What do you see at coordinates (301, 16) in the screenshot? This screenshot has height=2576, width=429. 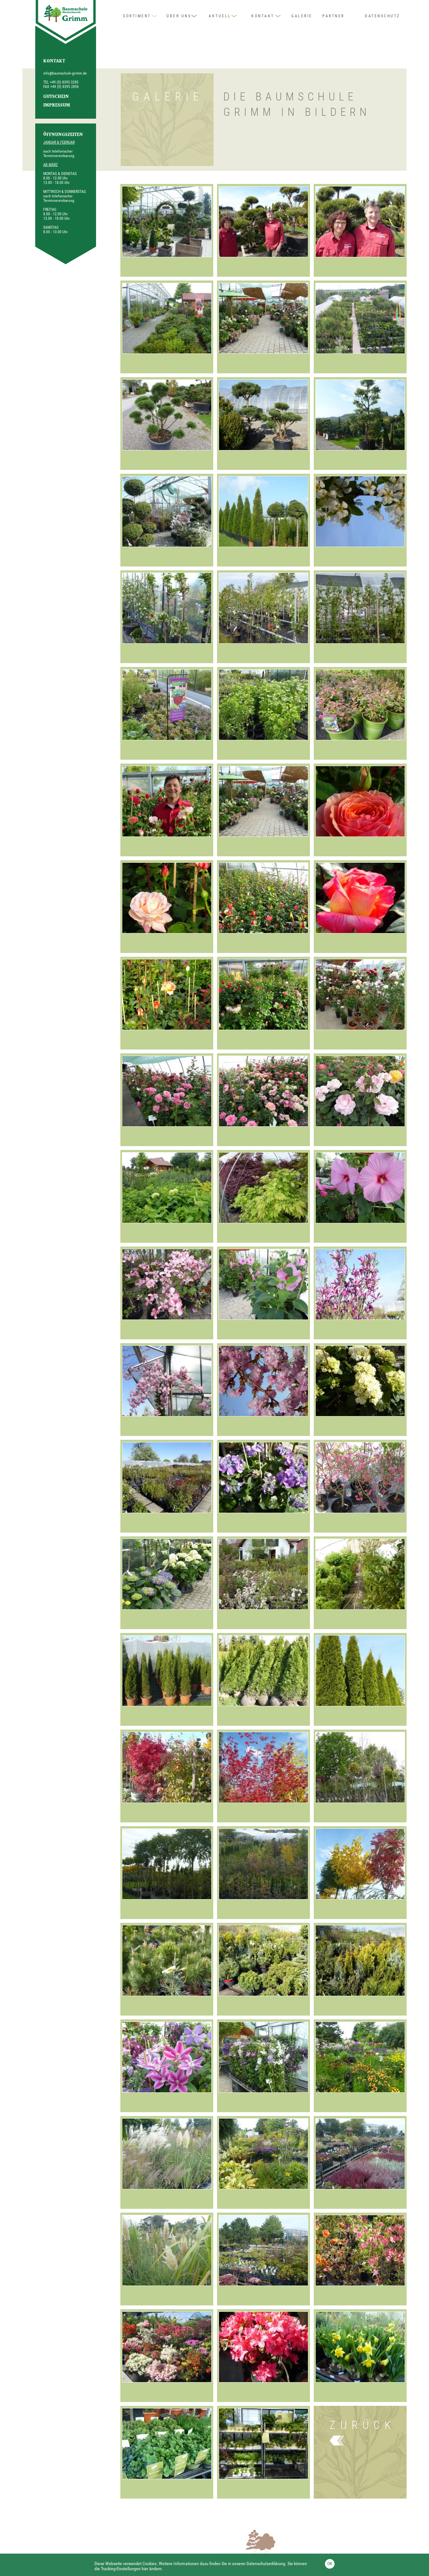 I see `Galerie` at bounding box center [301, 16].